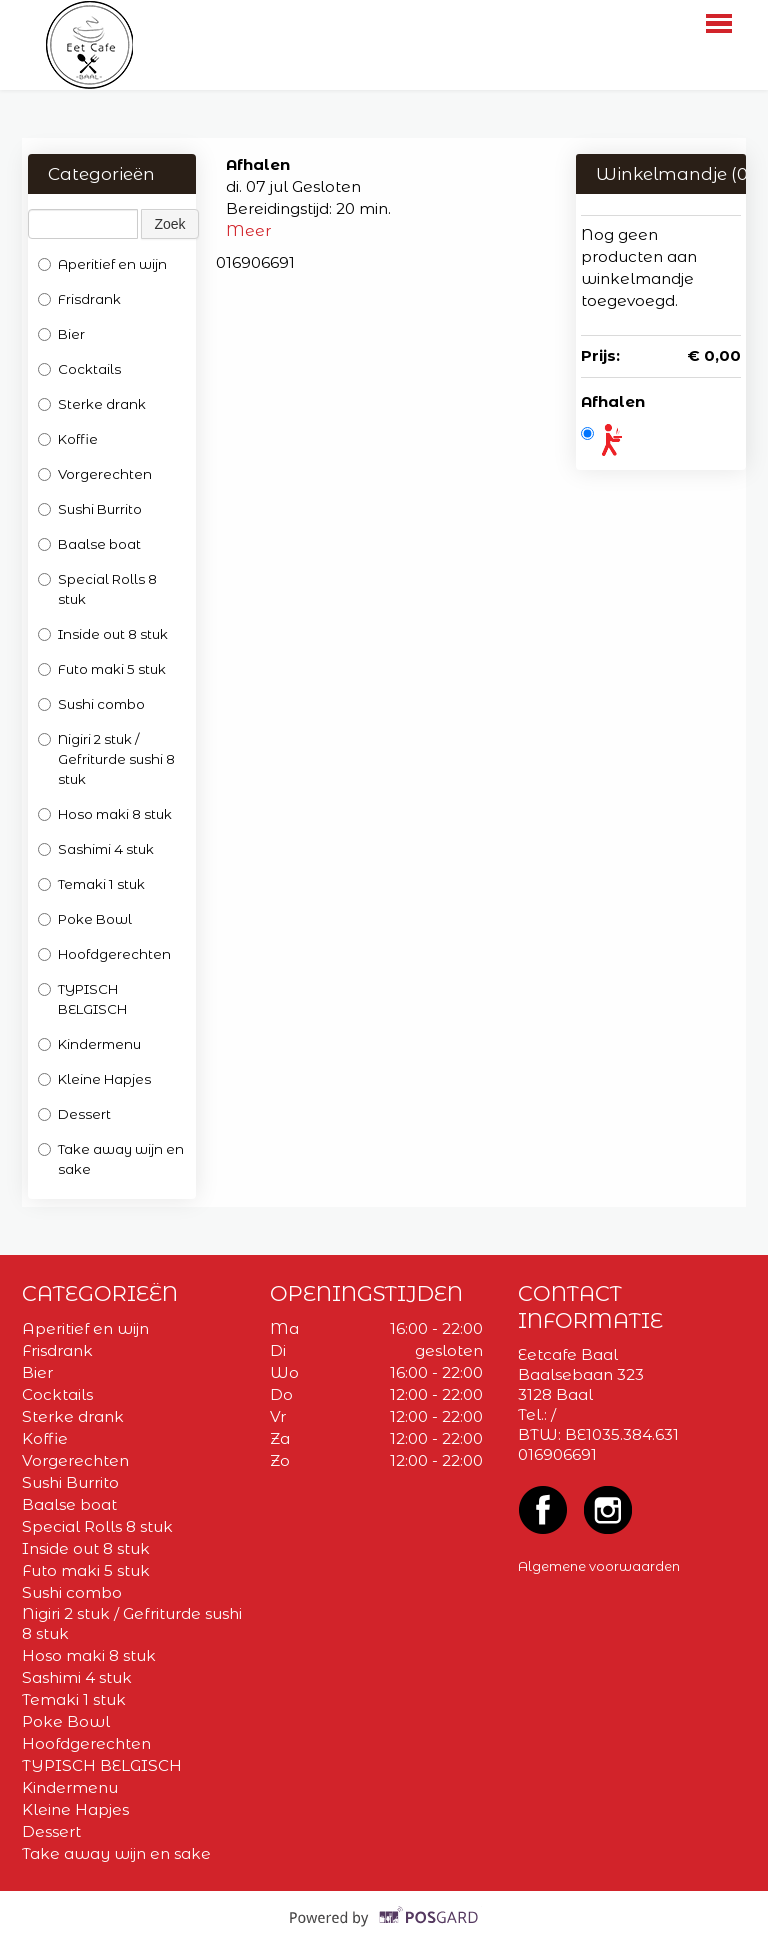 This screenshot has width=768, height=1951. What do you see at coordinates (90, 509) in the screenshot?
I see `Sushi Burrito` at bounding box center [90, 509].